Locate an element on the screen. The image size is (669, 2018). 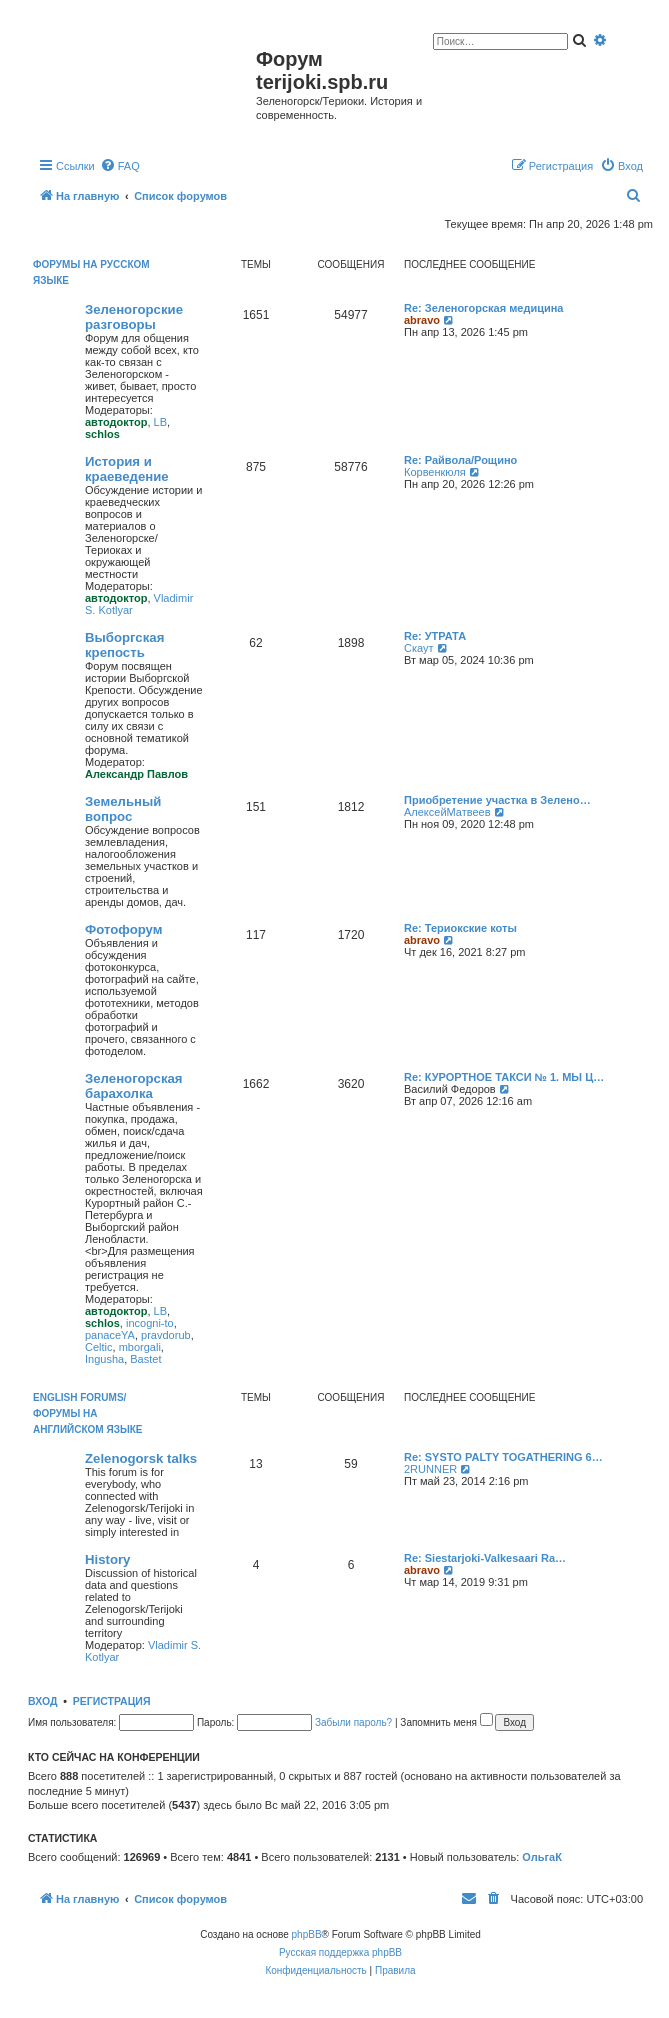
English Forums/Форумы на английском языке is located at coordinates (87, 1413).